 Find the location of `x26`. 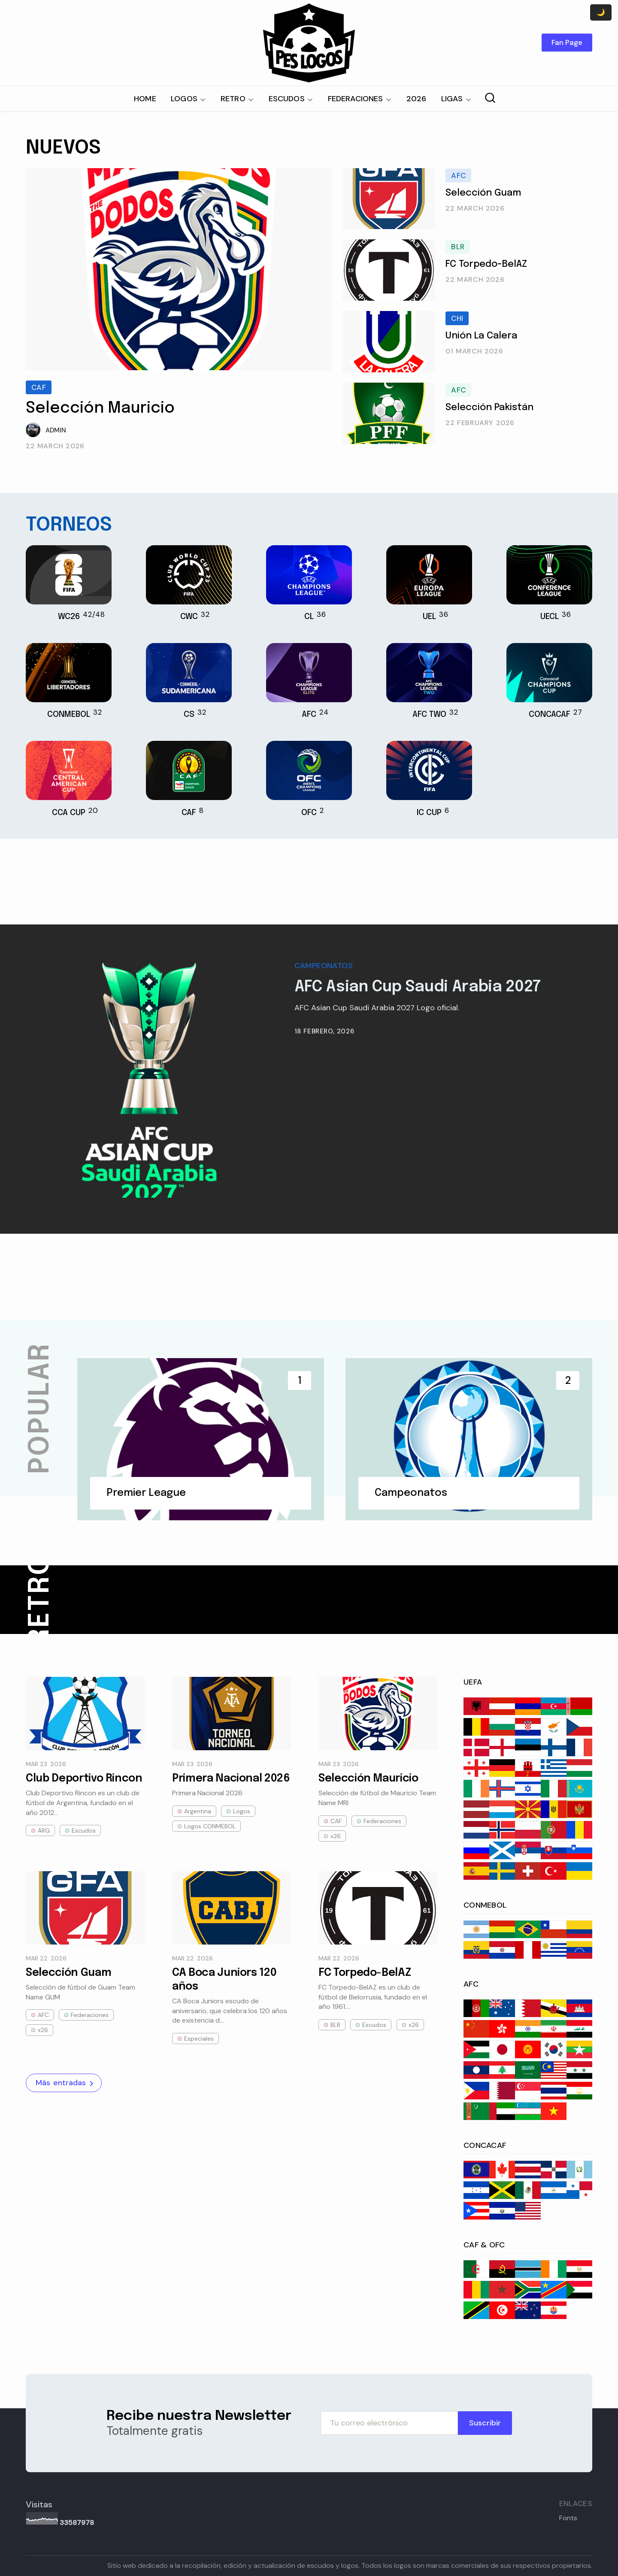

x26 is located at coordinates (335, 1836).